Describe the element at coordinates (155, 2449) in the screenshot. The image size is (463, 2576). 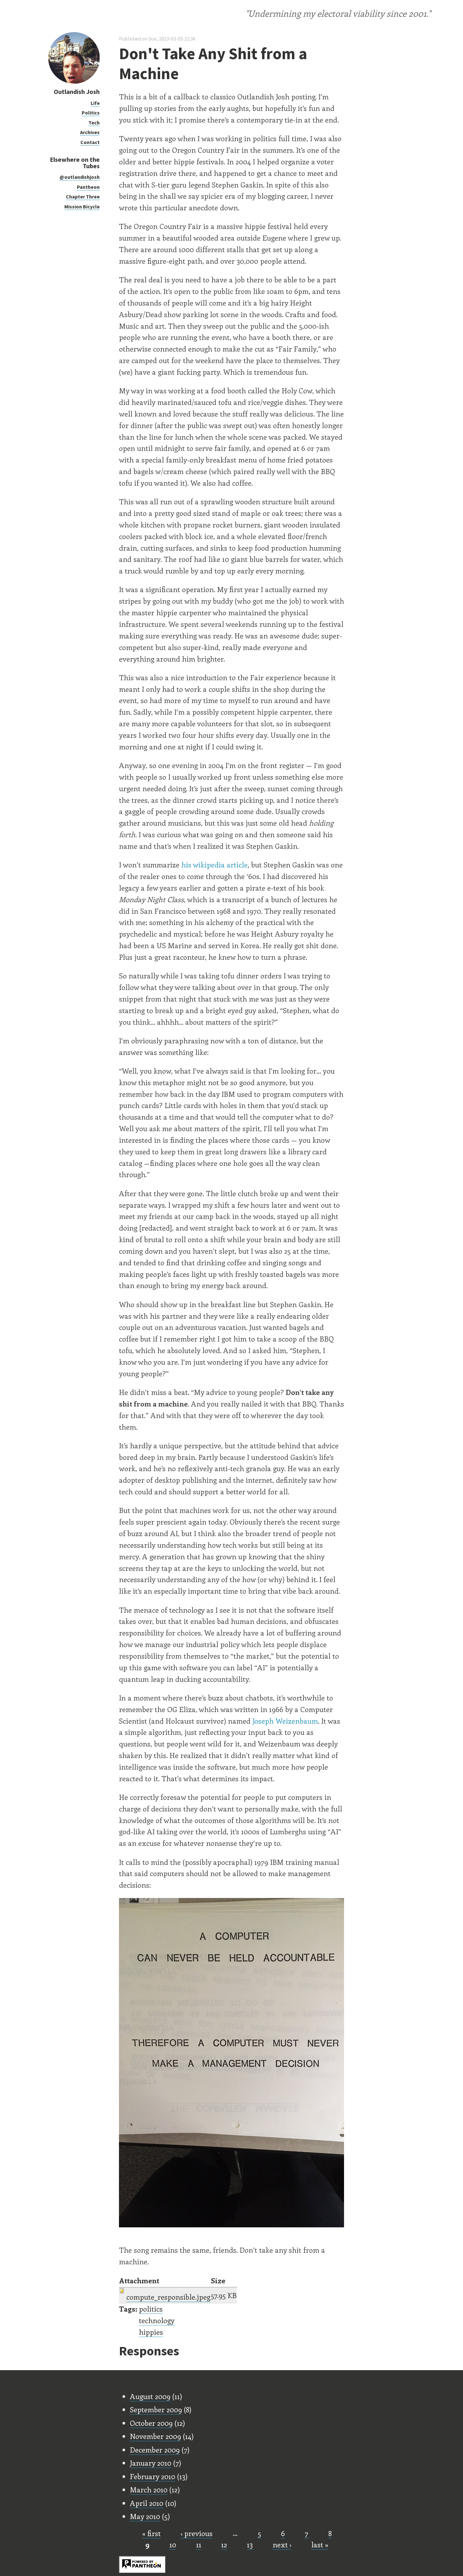
I see `December 2009` at that location.